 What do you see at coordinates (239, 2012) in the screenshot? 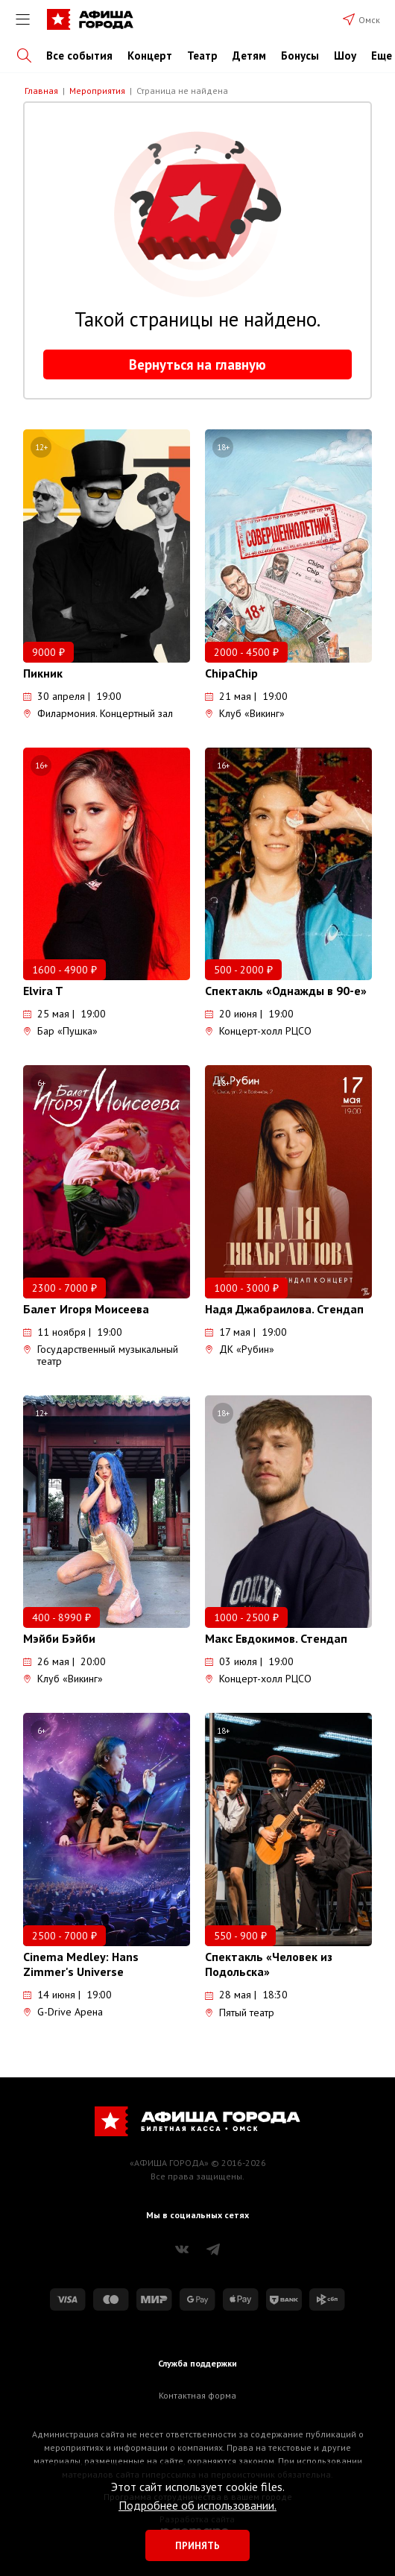
I see `Пятый театр` at bounding box center [239, 2012].